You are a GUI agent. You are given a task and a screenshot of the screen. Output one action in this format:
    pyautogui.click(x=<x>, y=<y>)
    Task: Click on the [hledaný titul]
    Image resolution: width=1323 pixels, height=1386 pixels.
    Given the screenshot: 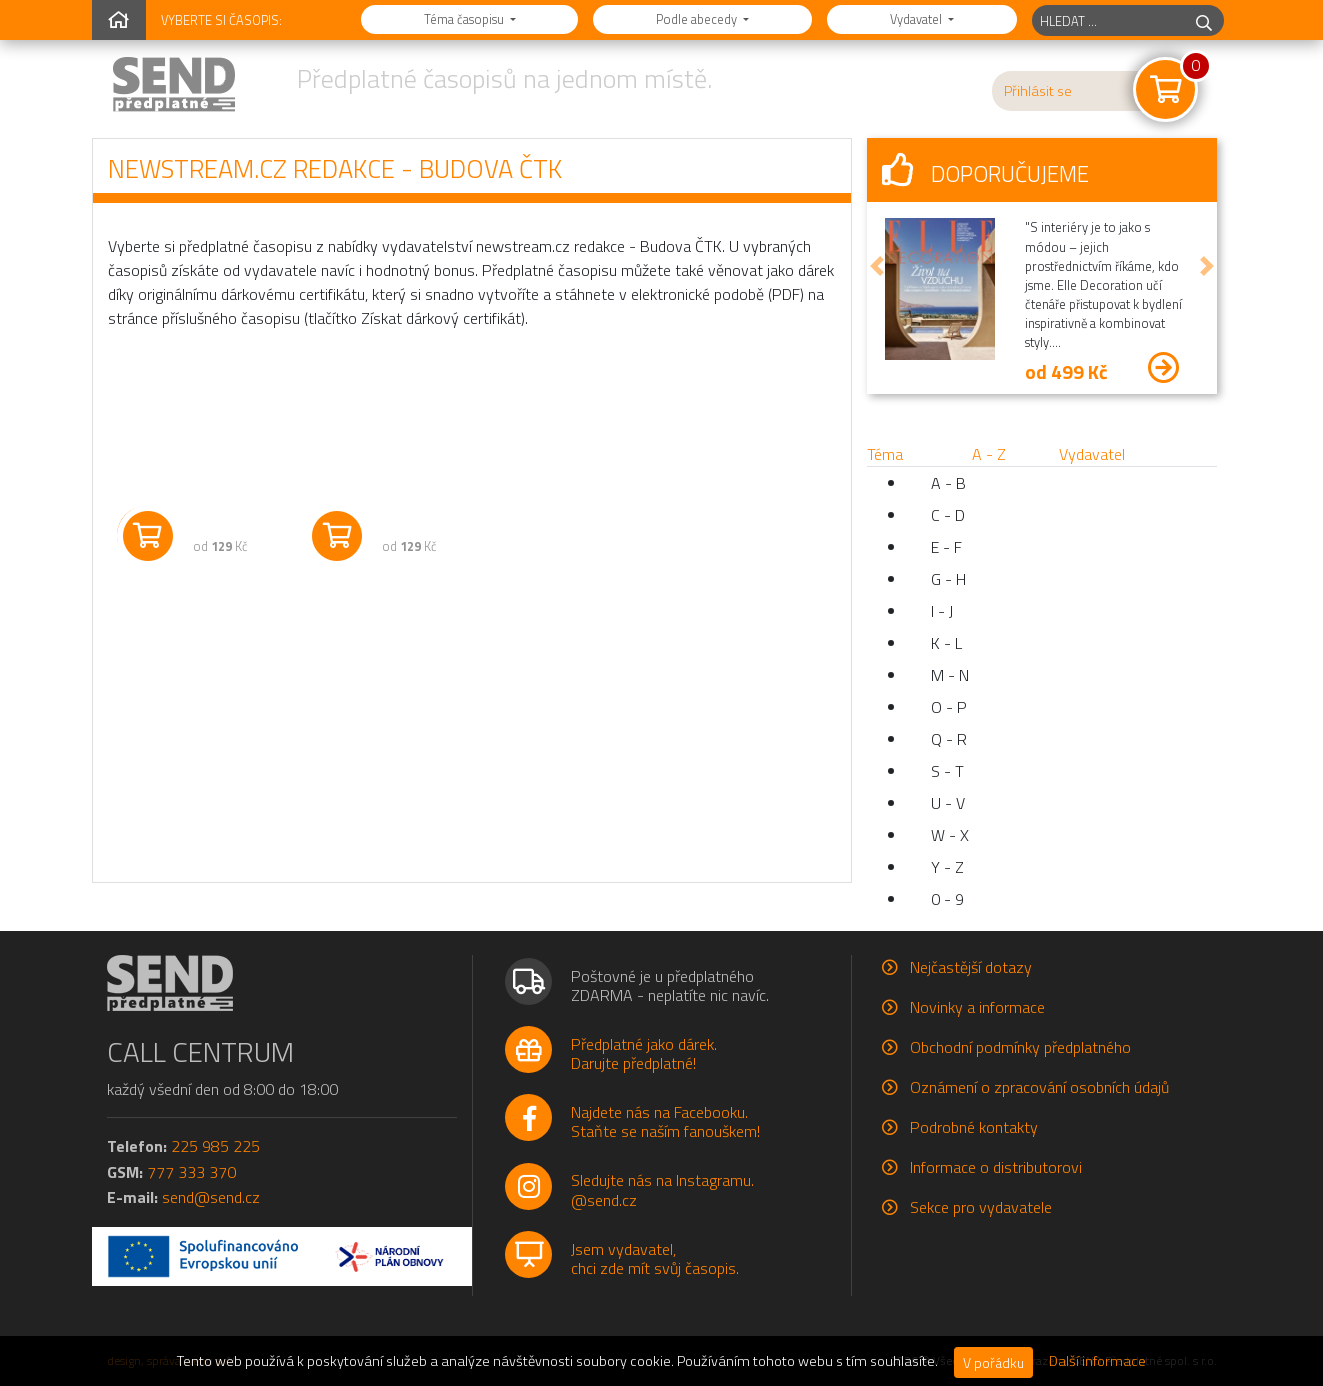 What is the action you would take?
    pyautogui.click(x=1108, y=20)
    